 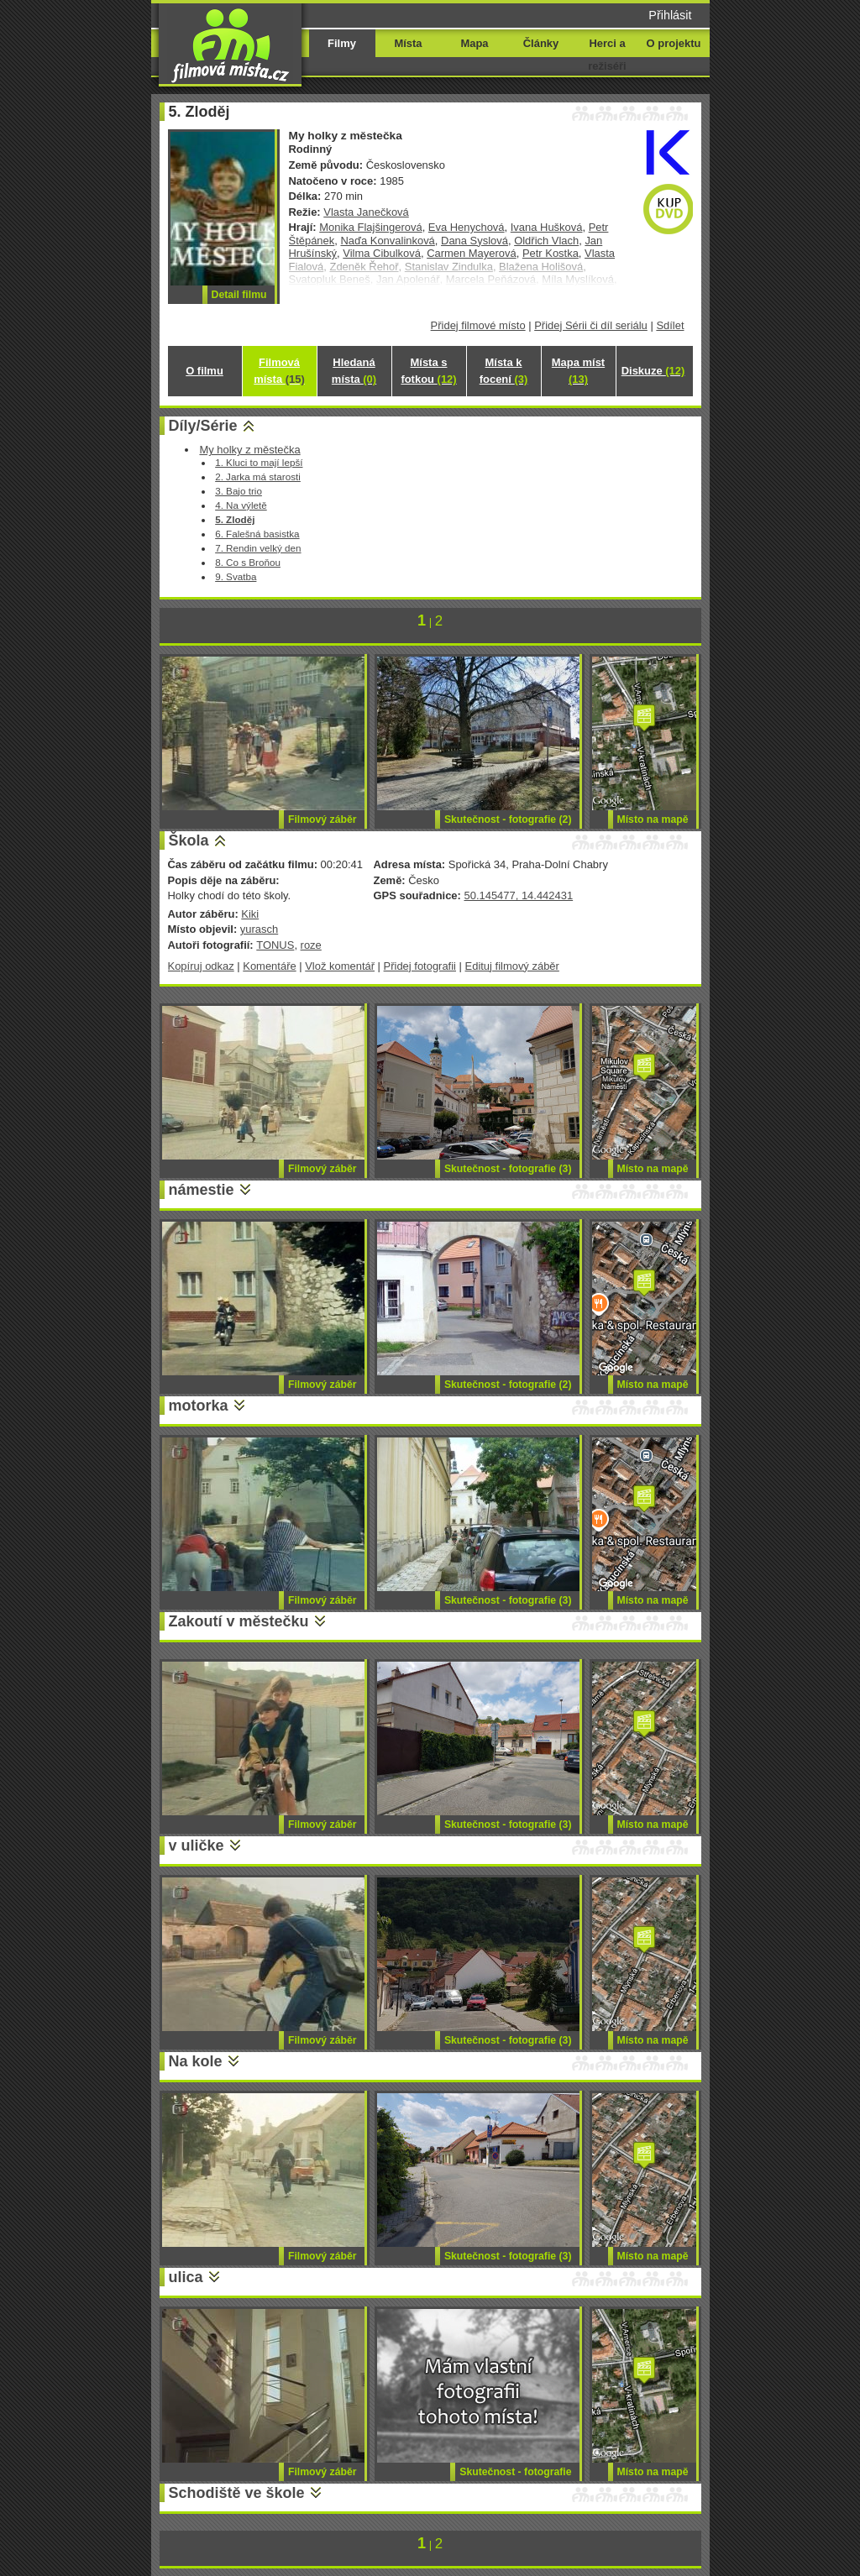 What do you see at coordinates (241, 505) in the screenshot?
I see `4. Na výletě` at bounding box center [241, 505].